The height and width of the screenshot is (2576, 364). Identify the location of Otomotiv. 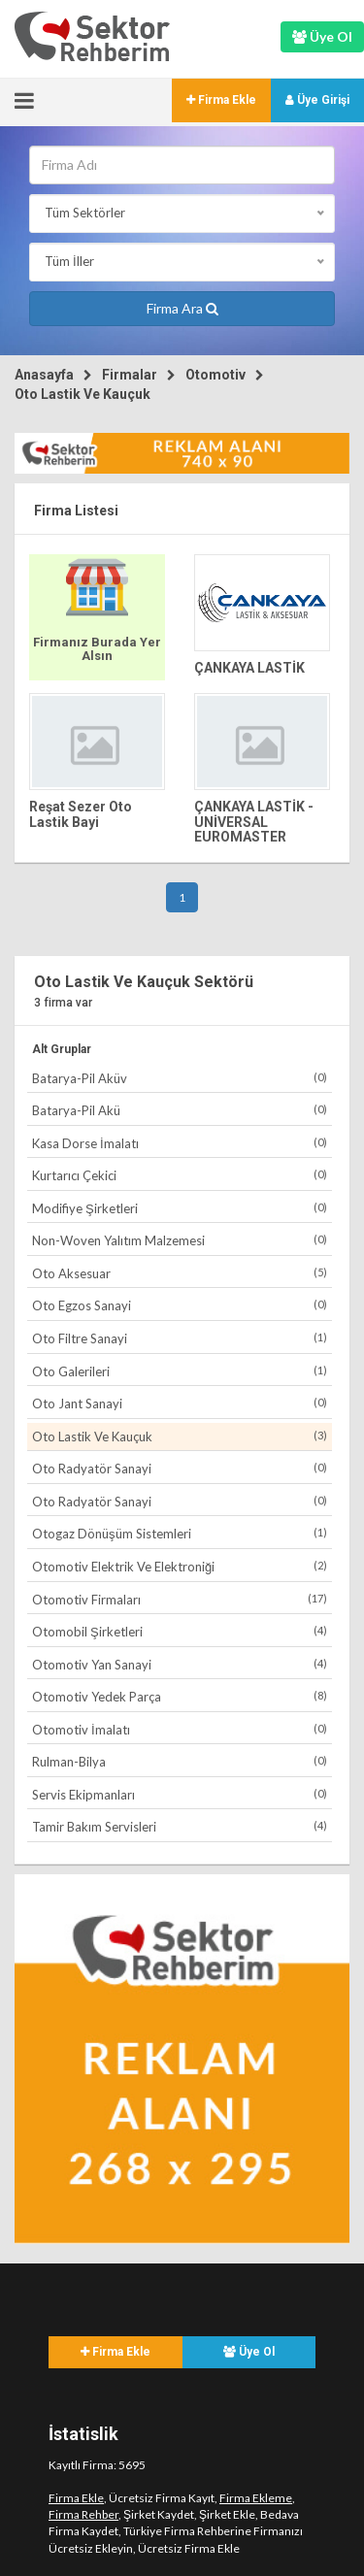
(215, 374).